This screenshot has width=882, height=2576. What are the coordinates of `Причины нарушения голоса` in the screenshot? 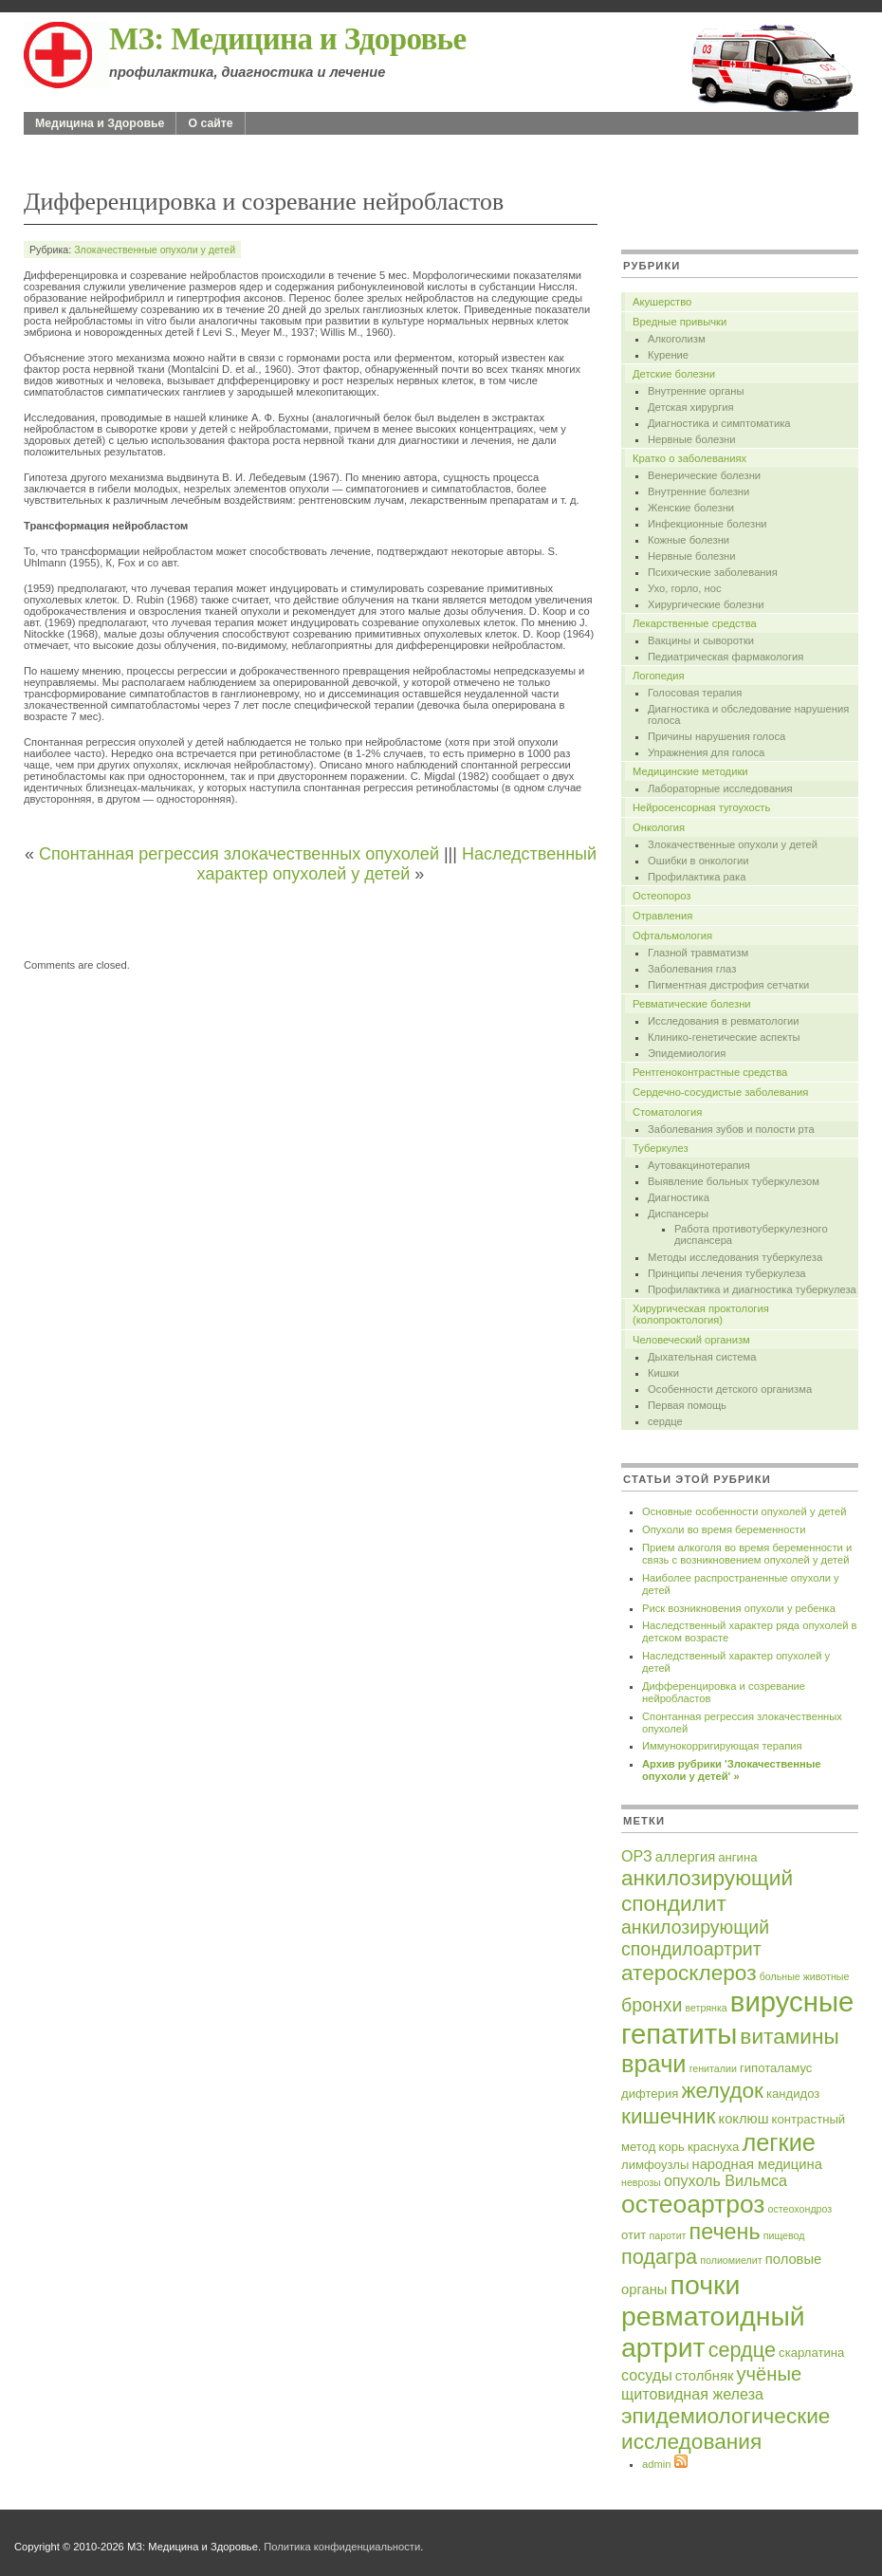 It's located at (716, 736).